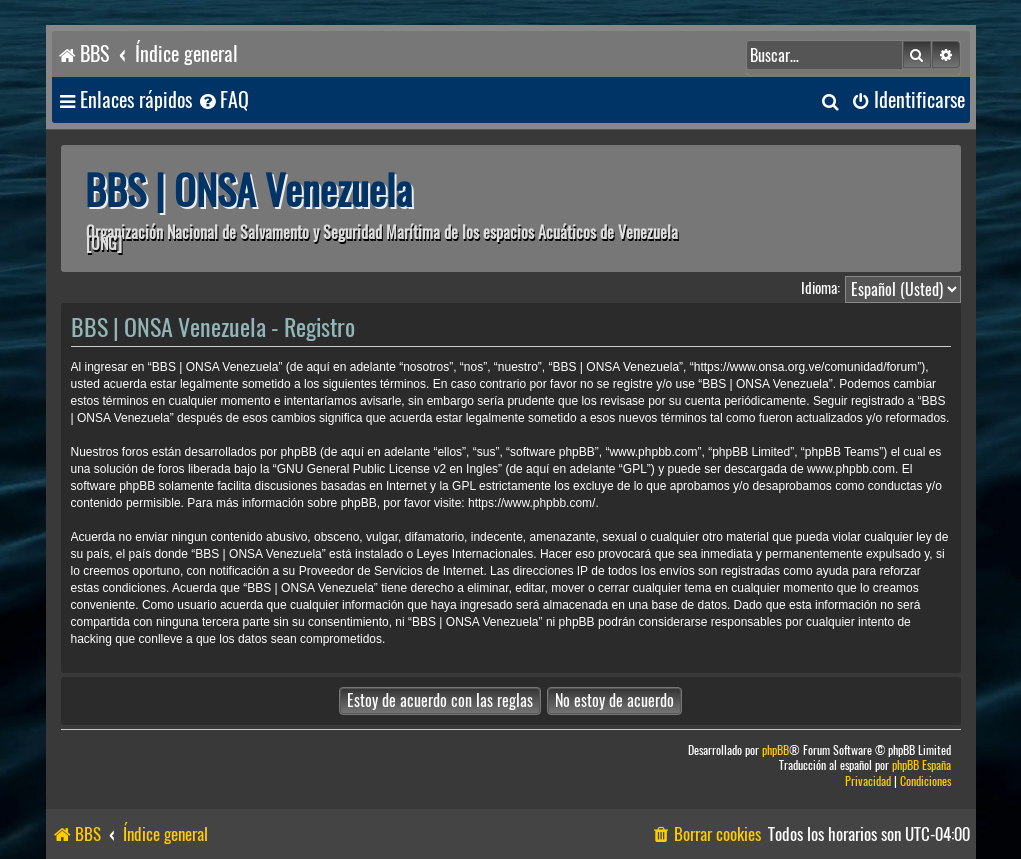 This screenshot has height=859, width=1021. What do you see at coordinates (387, 469) in the screenshot?
I see `GNU General Public License v2 en Ingles` at bounding box center [387, 469].